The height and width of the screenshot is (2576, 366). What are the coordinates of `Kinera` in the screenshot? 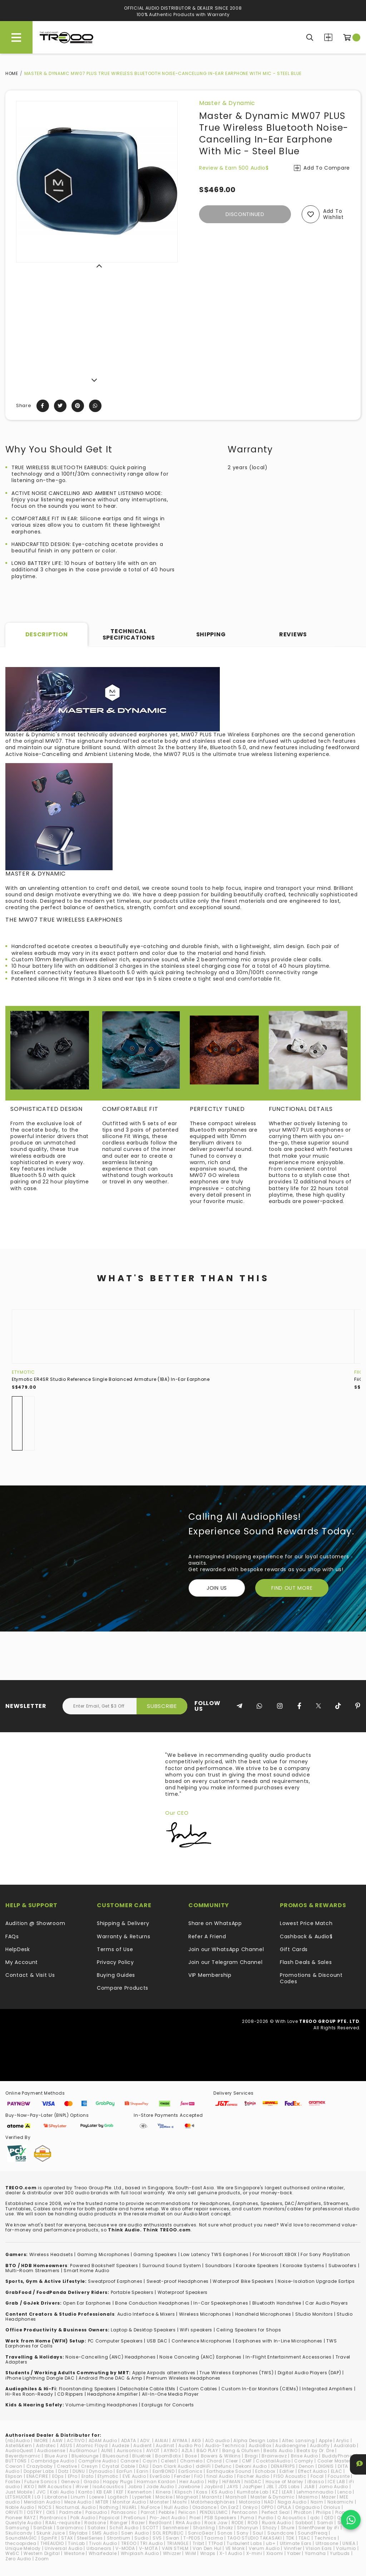 It's located at (163, 2492).